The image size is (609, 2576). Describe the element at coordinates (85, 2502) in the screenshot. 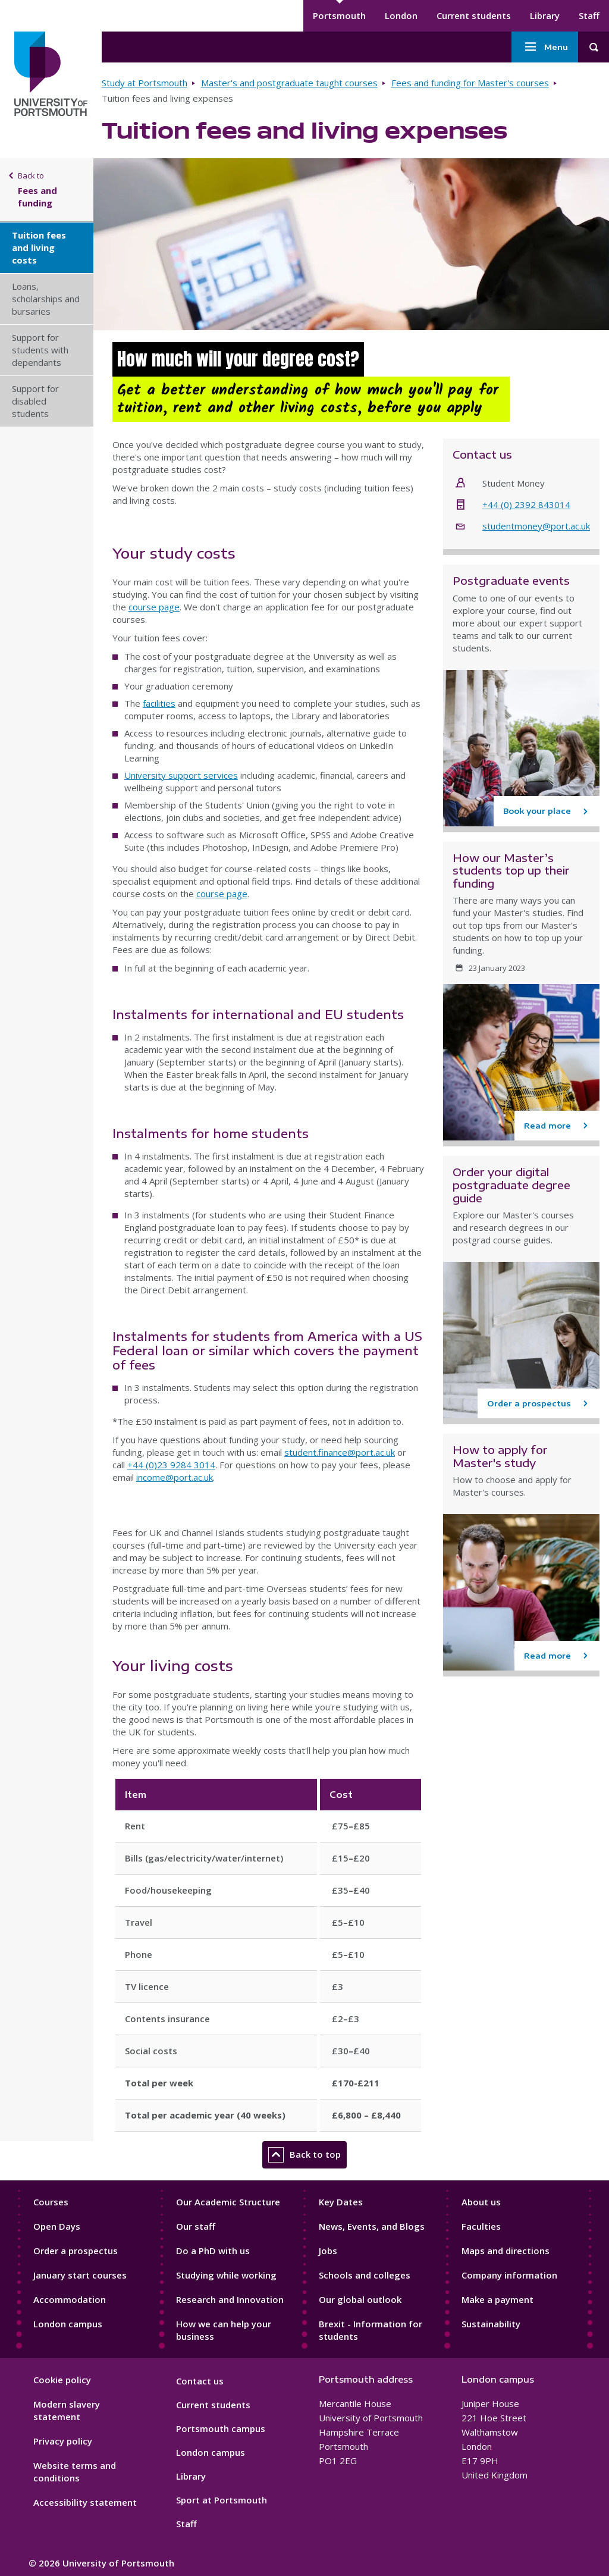

I see `Accessibility statement` at that location.